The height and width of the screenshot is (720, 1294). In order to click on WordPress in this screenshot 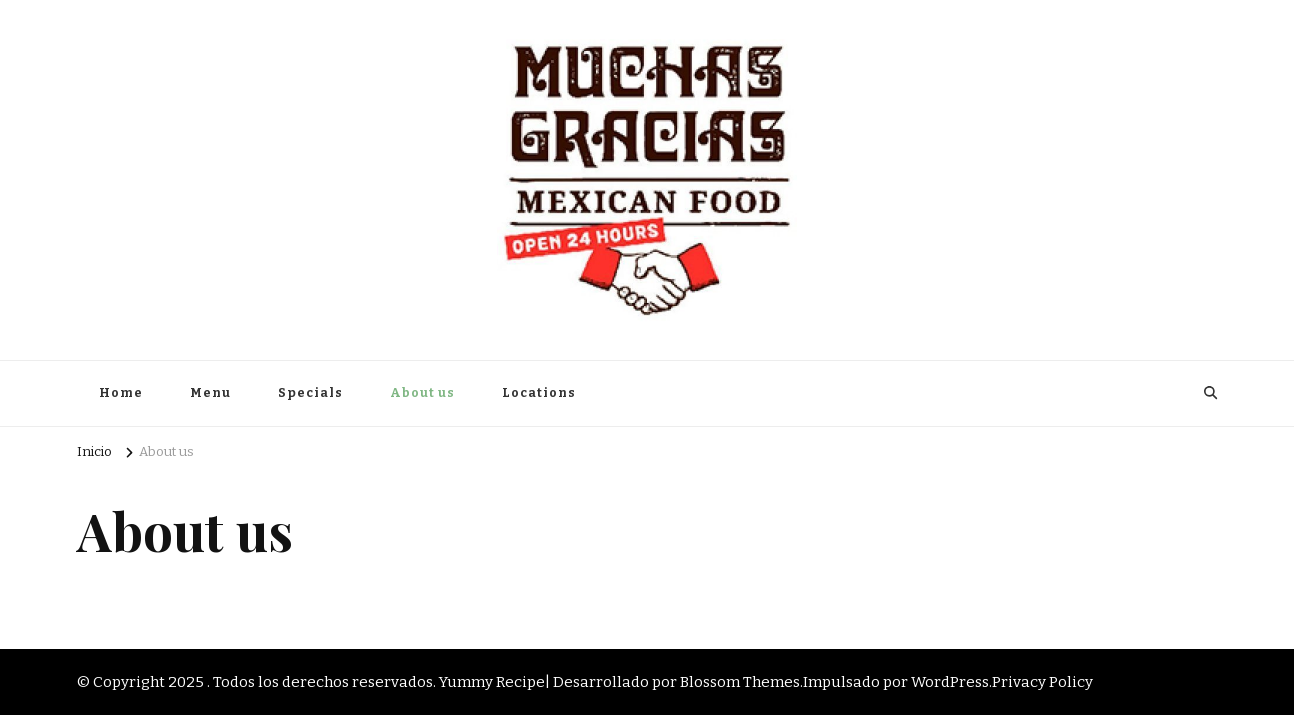, I will do `click(950, 682)`.